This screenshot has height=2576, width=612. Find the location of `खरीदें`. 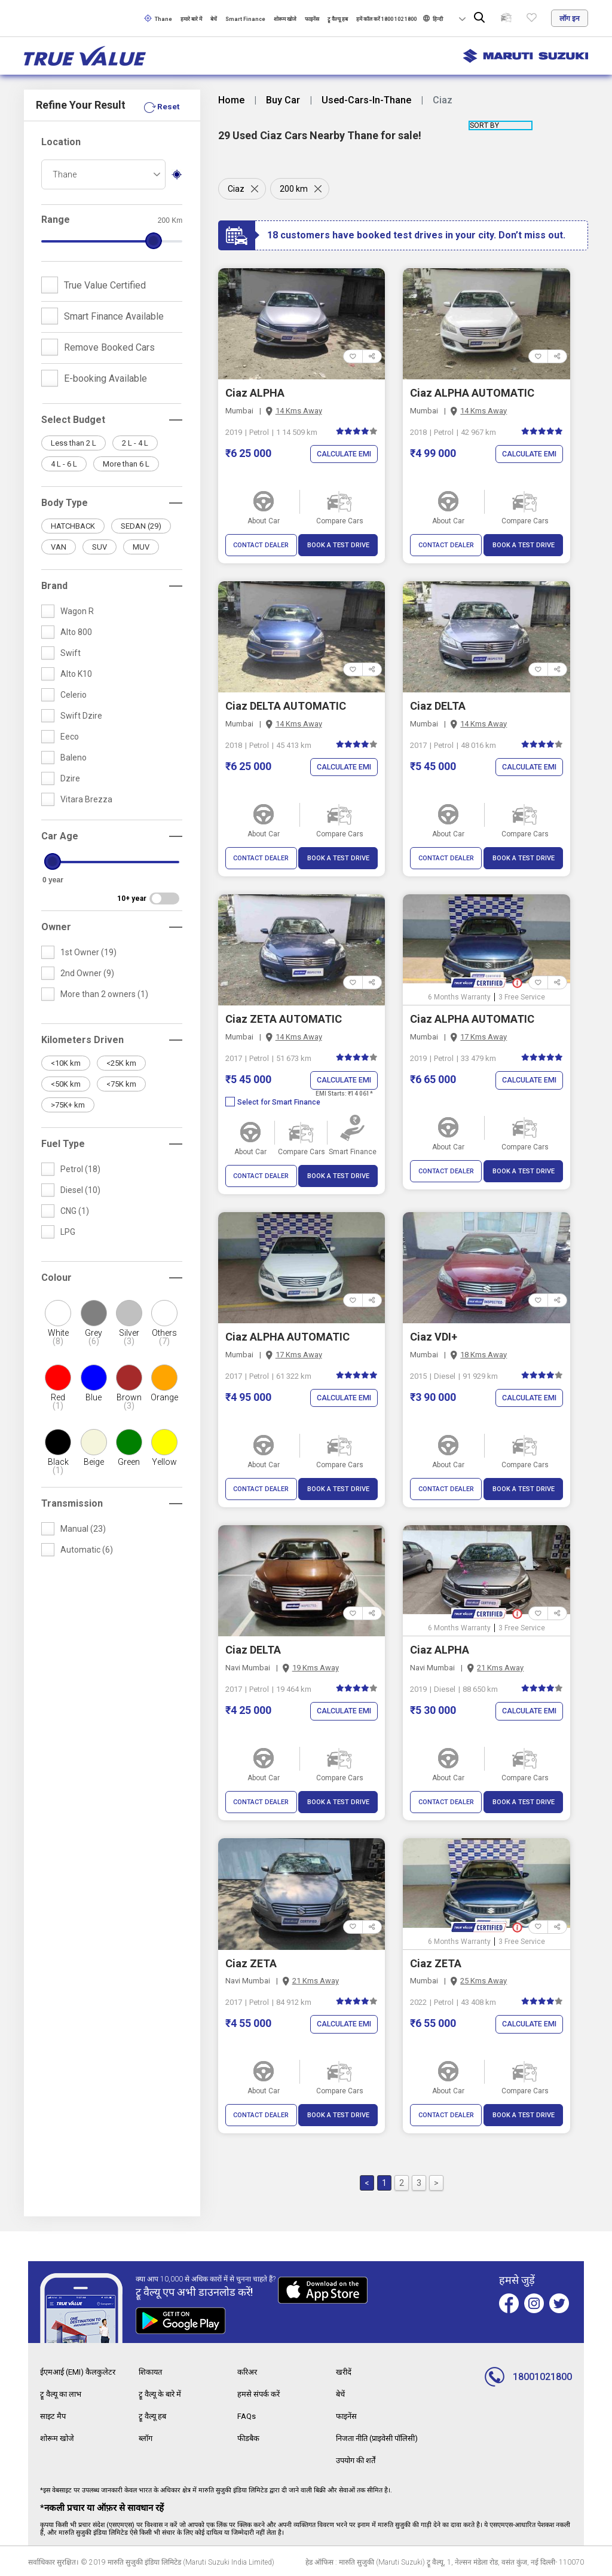

खरीदें is located at coordinates (344, 2372).